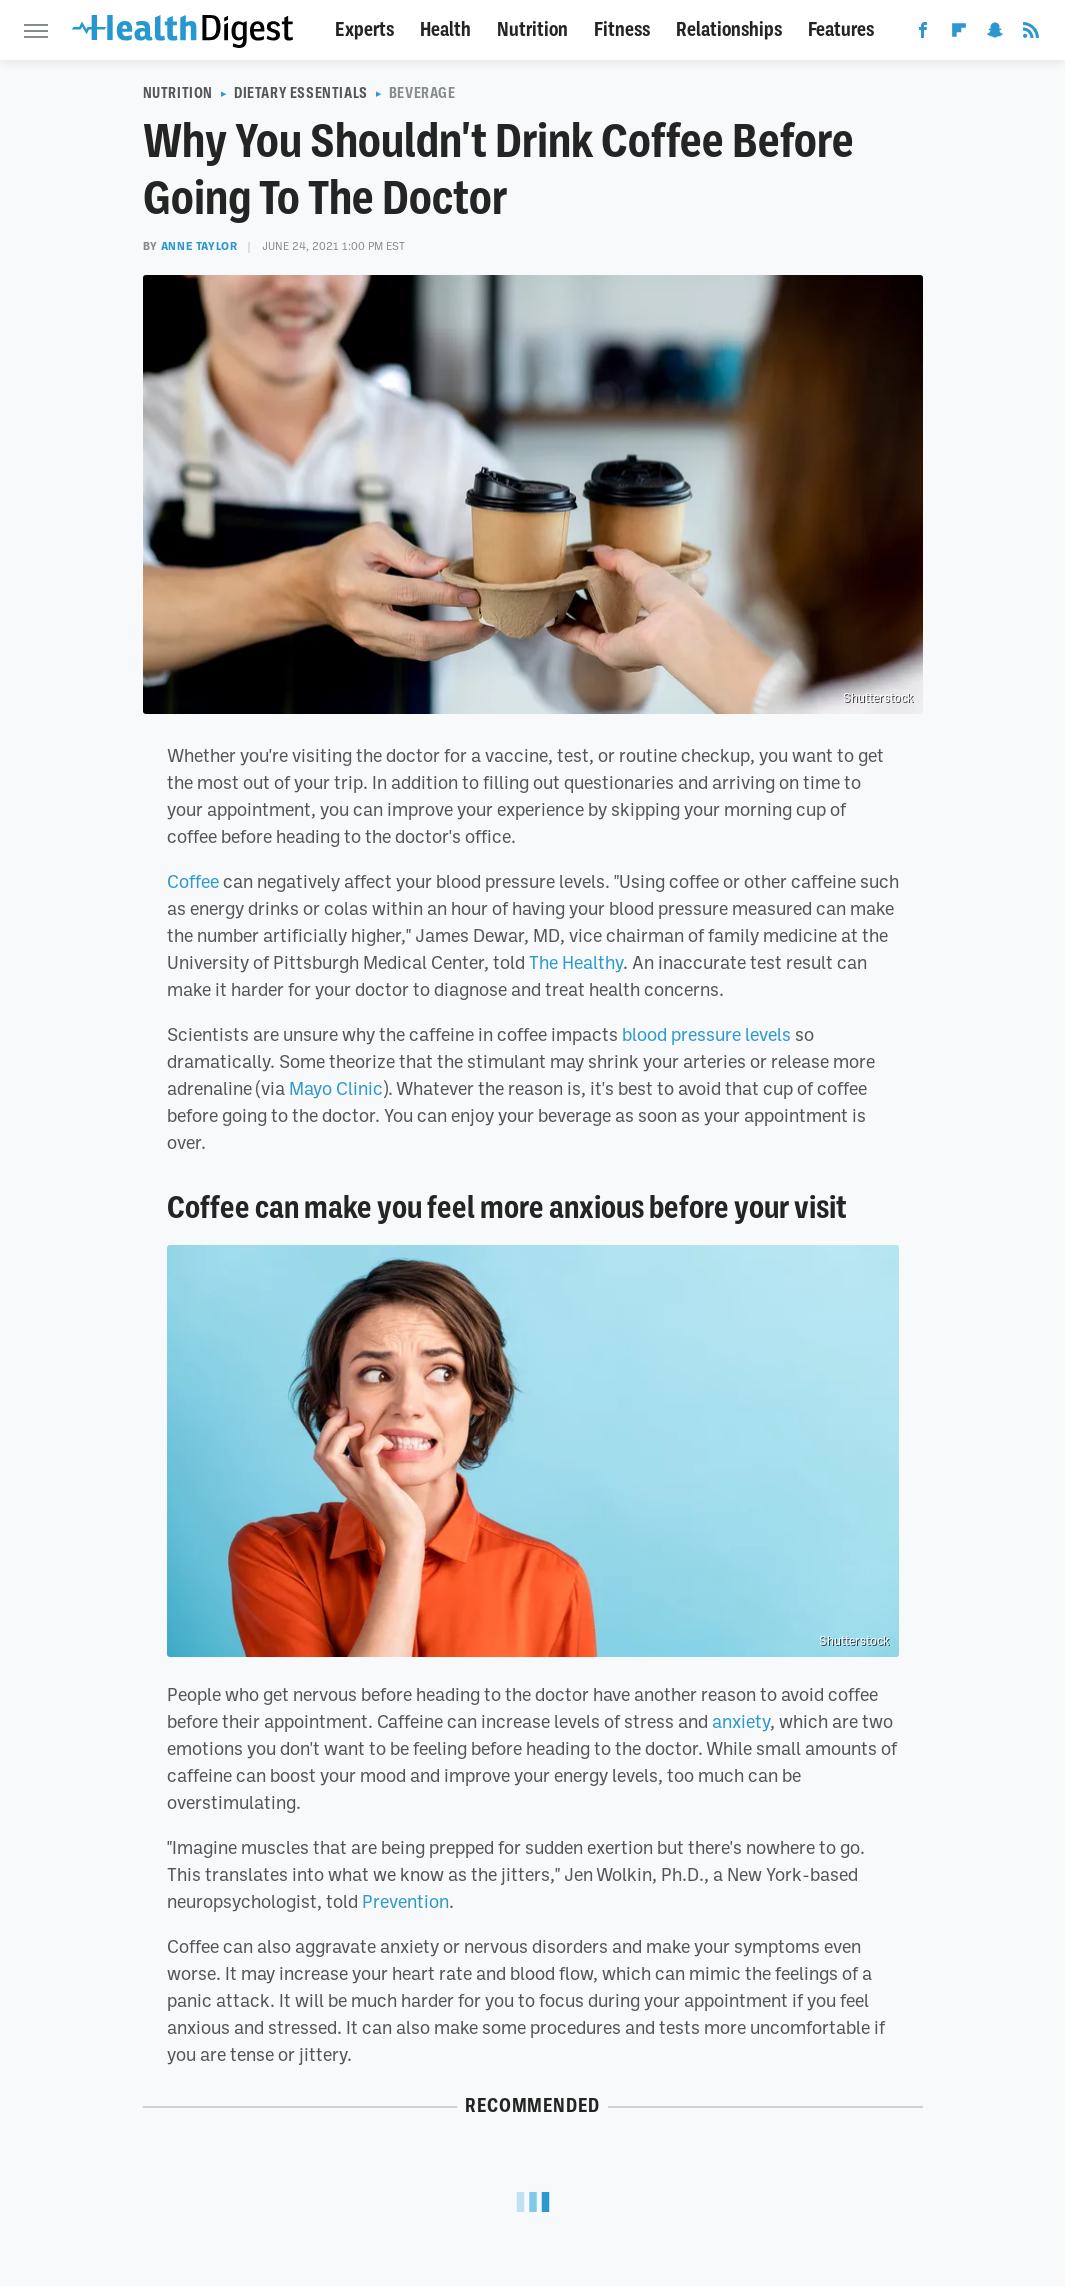  Describe the element at coordinates (193, 881) in the screenshot. I see `Coffee` at that location.